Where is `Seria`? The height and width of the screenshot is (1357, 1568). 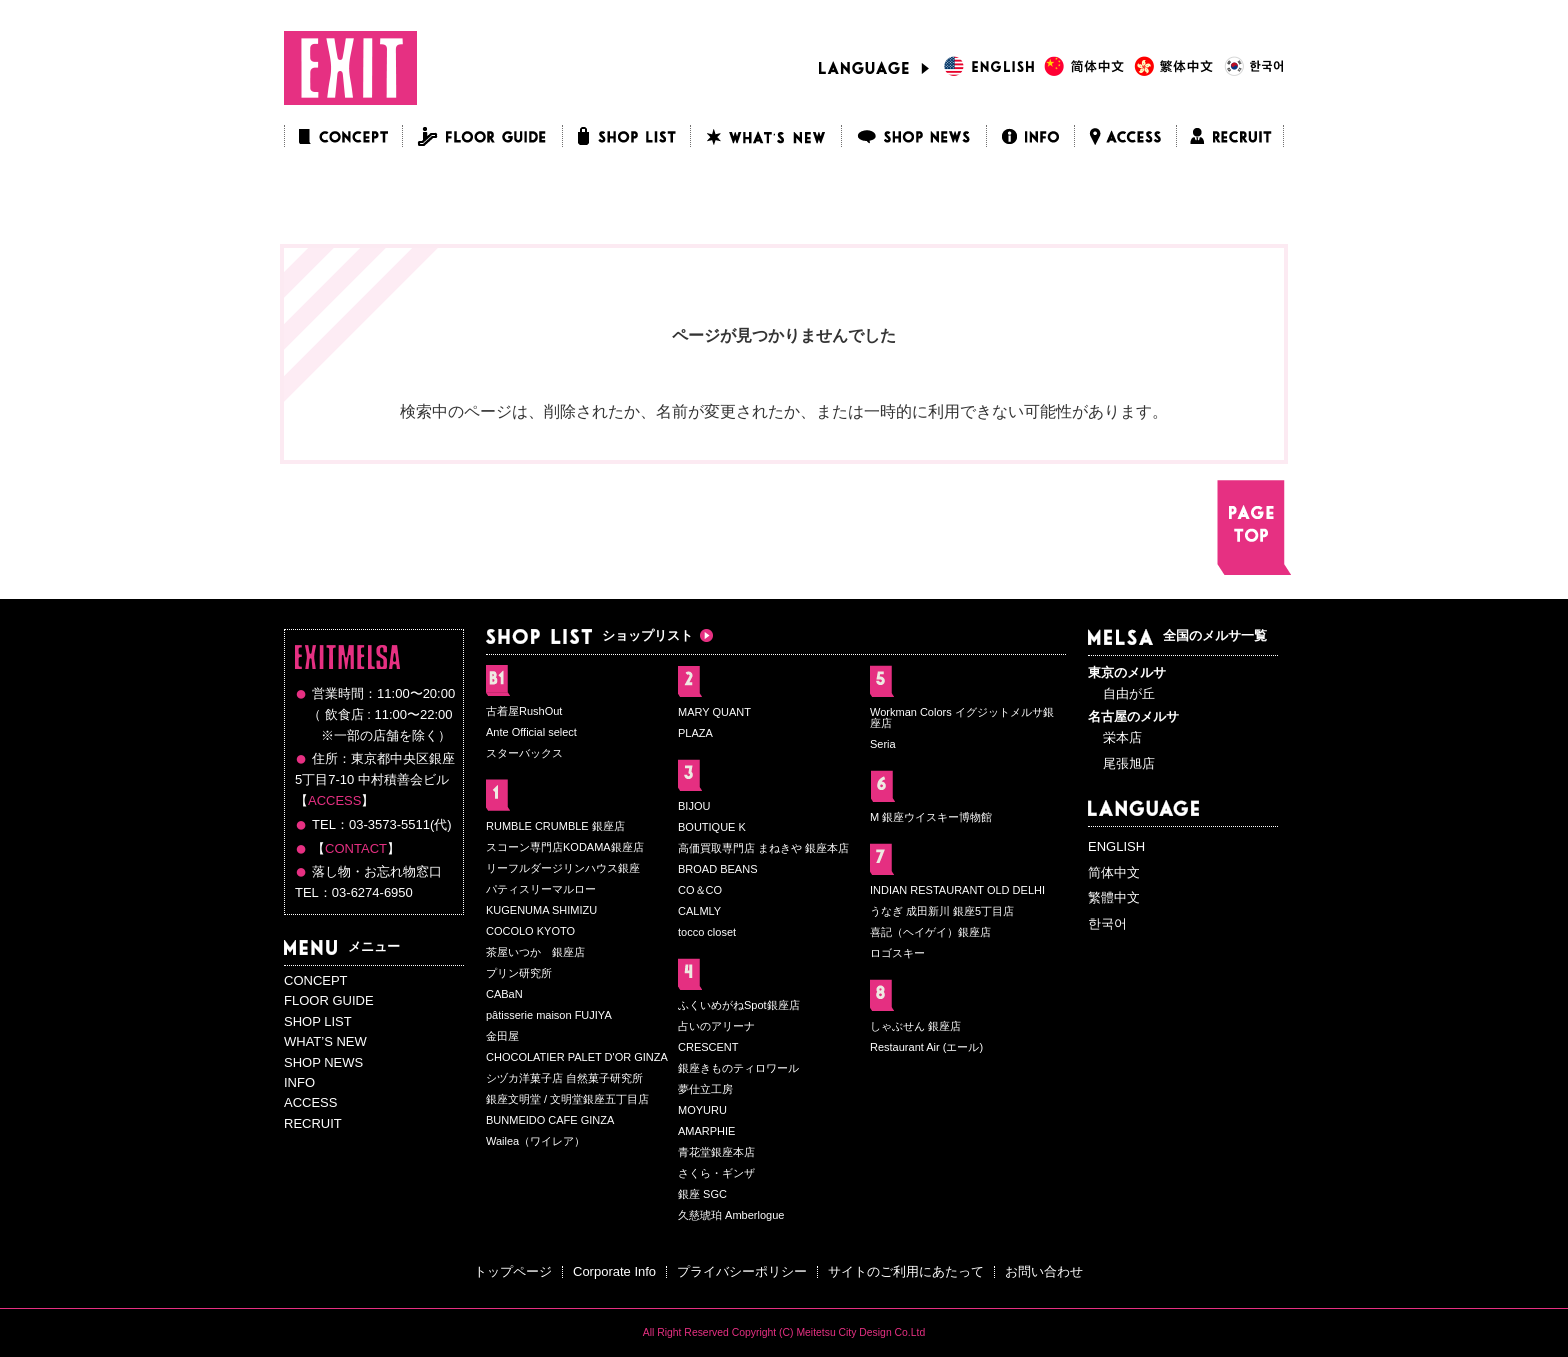
Seria is located at coordinates (883, 744).